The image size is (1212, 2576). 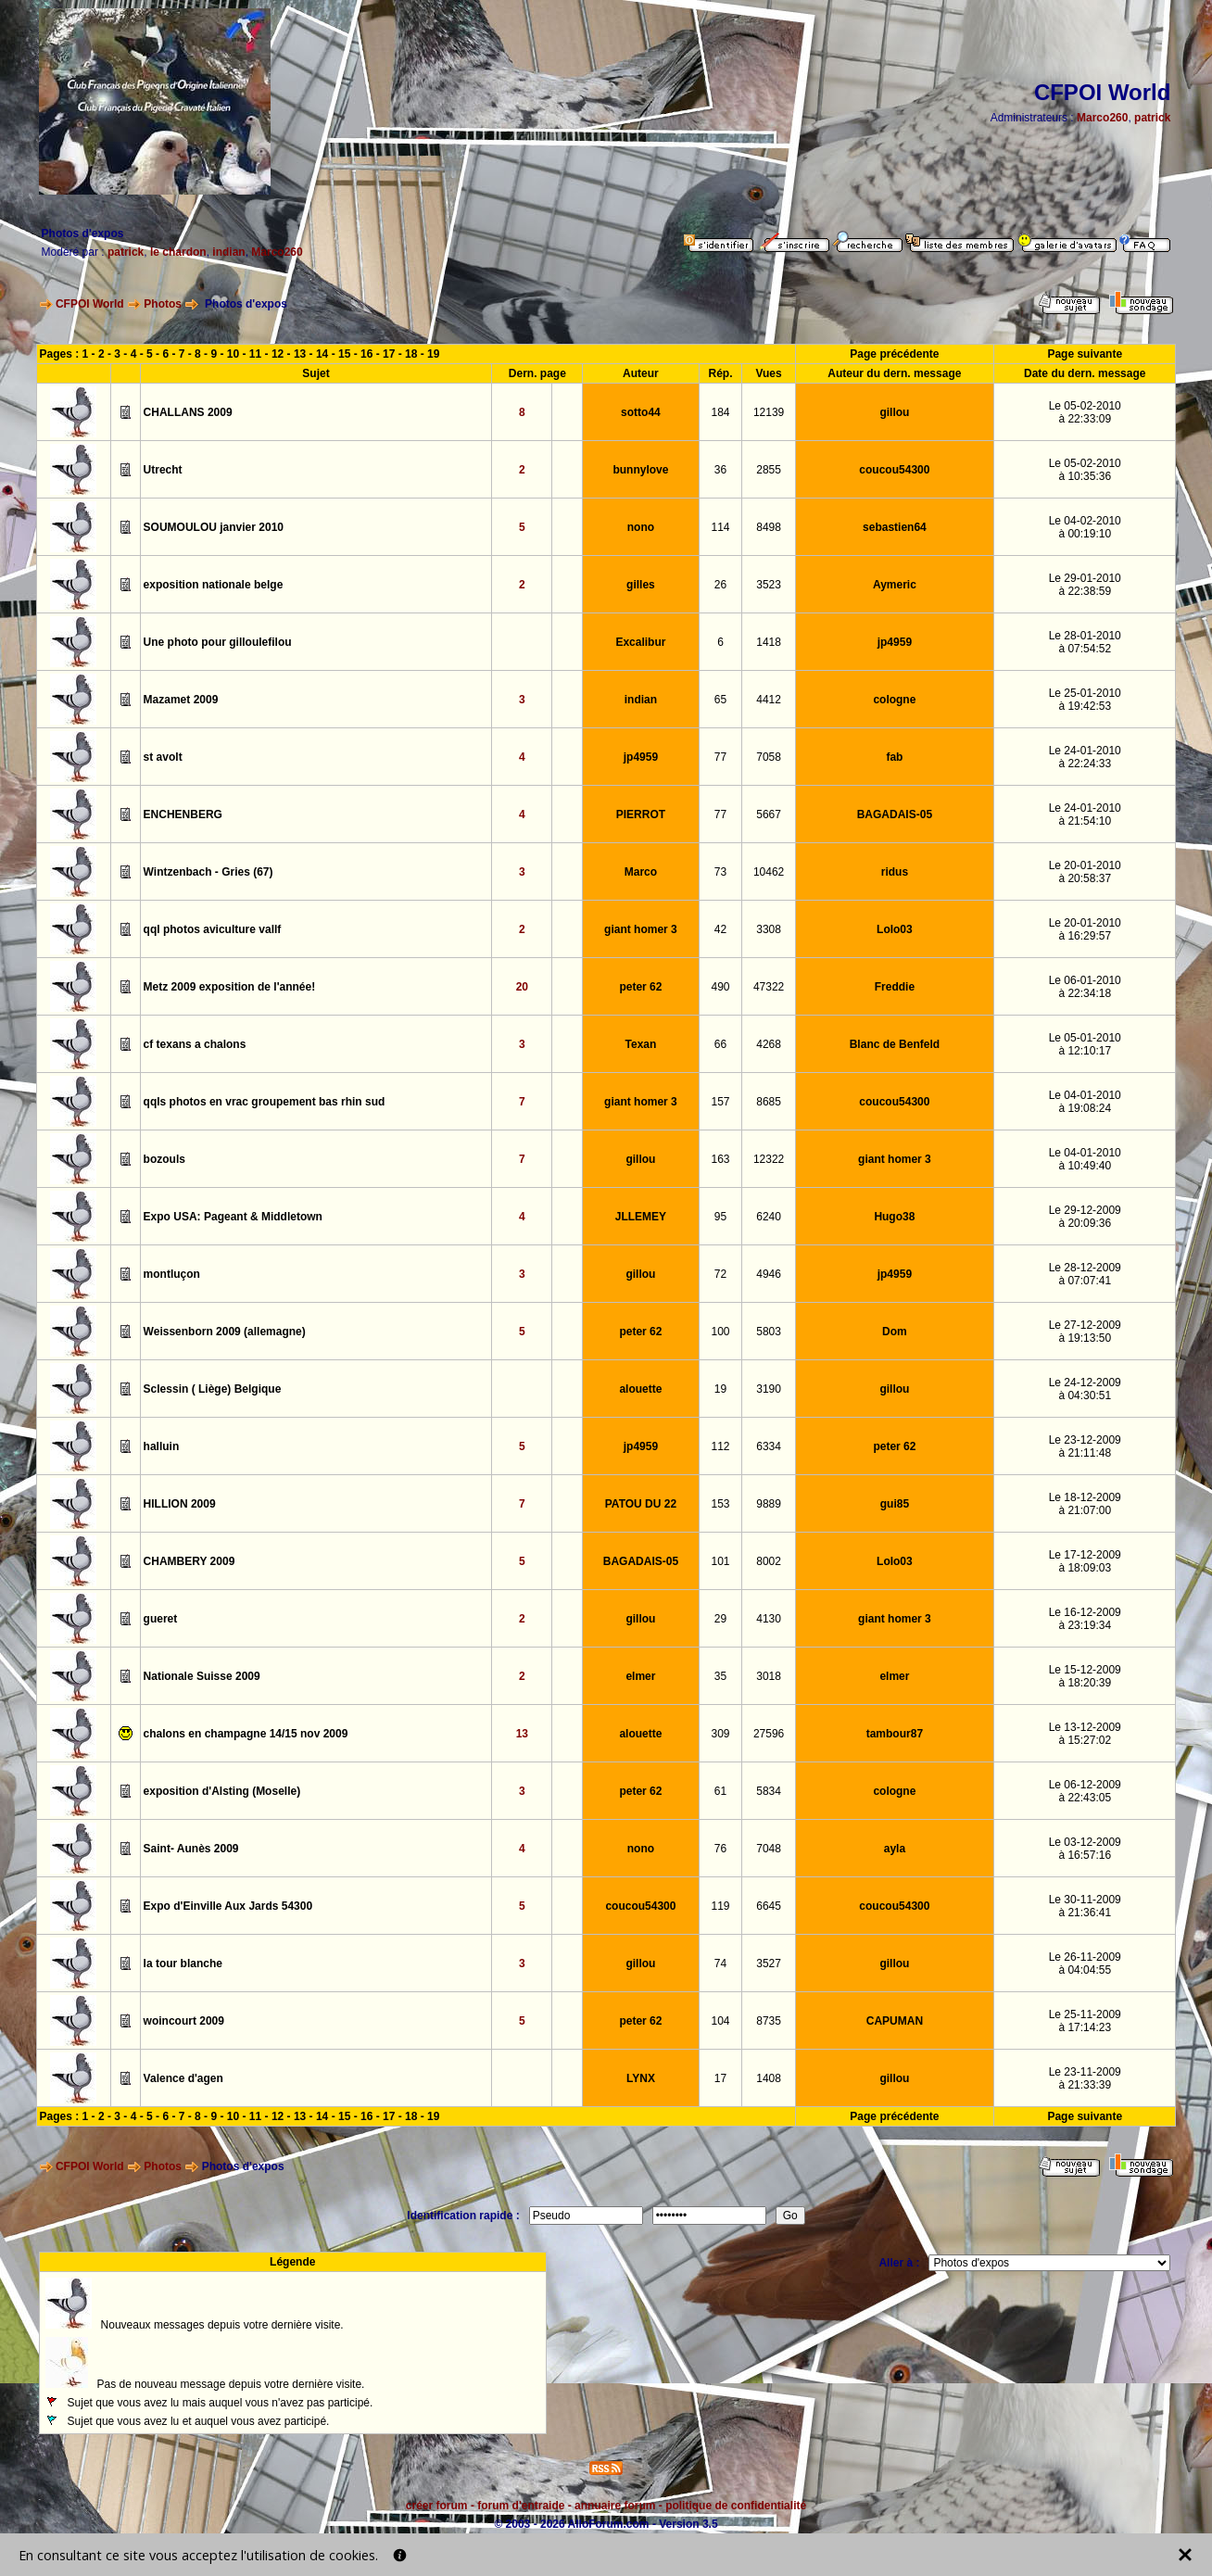 What do you see at coordinates (894, 1503) in the screenshot?
I see `gui85` at bounding box center [894, 1503].